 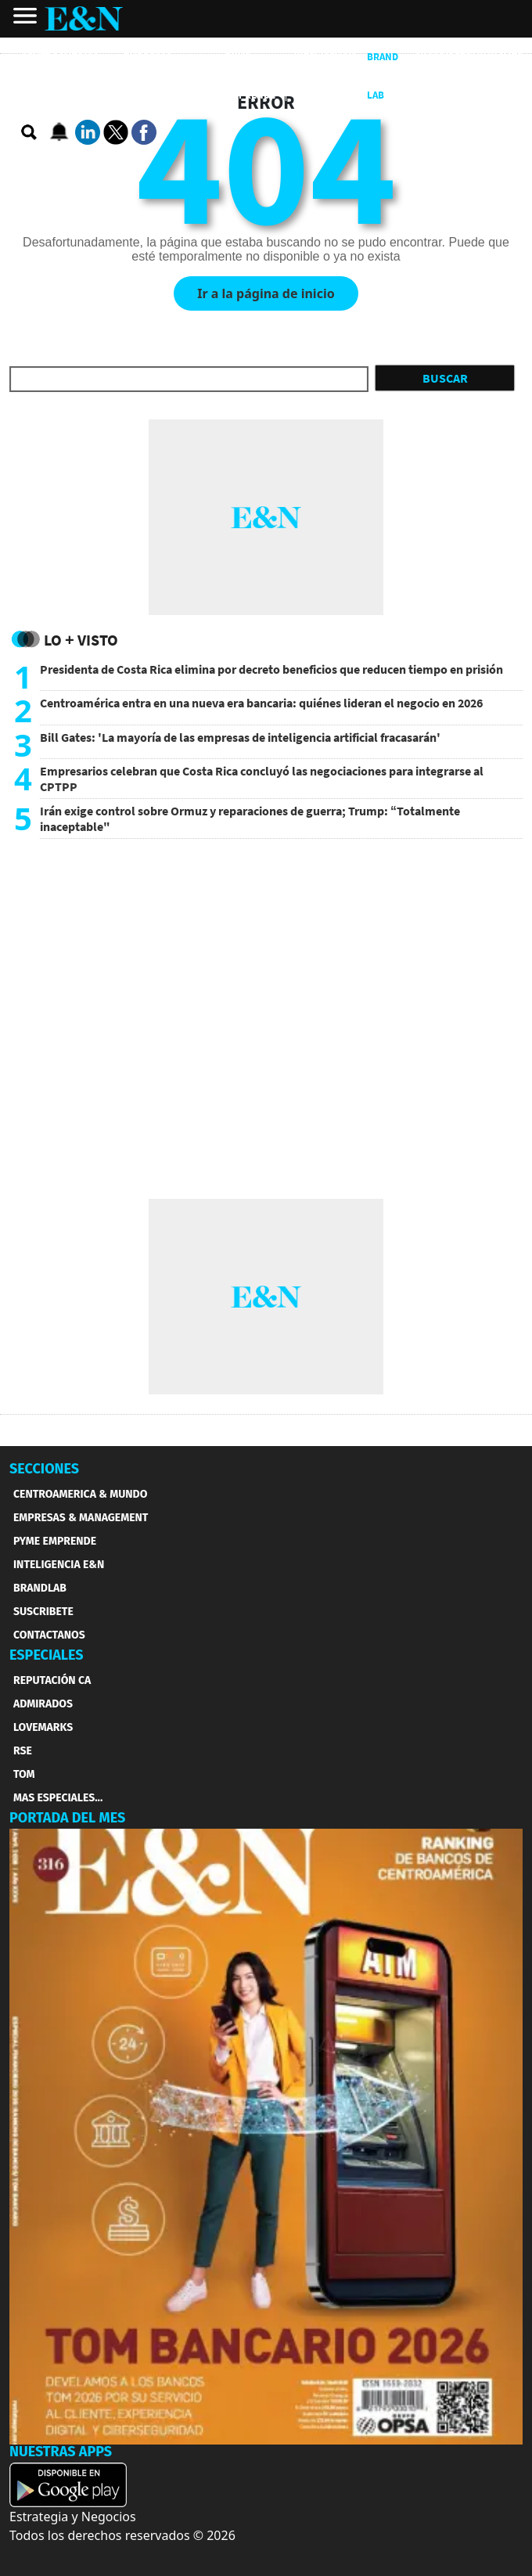 I want to click on Ir a la página de inicio, so click(x=265, y=293).